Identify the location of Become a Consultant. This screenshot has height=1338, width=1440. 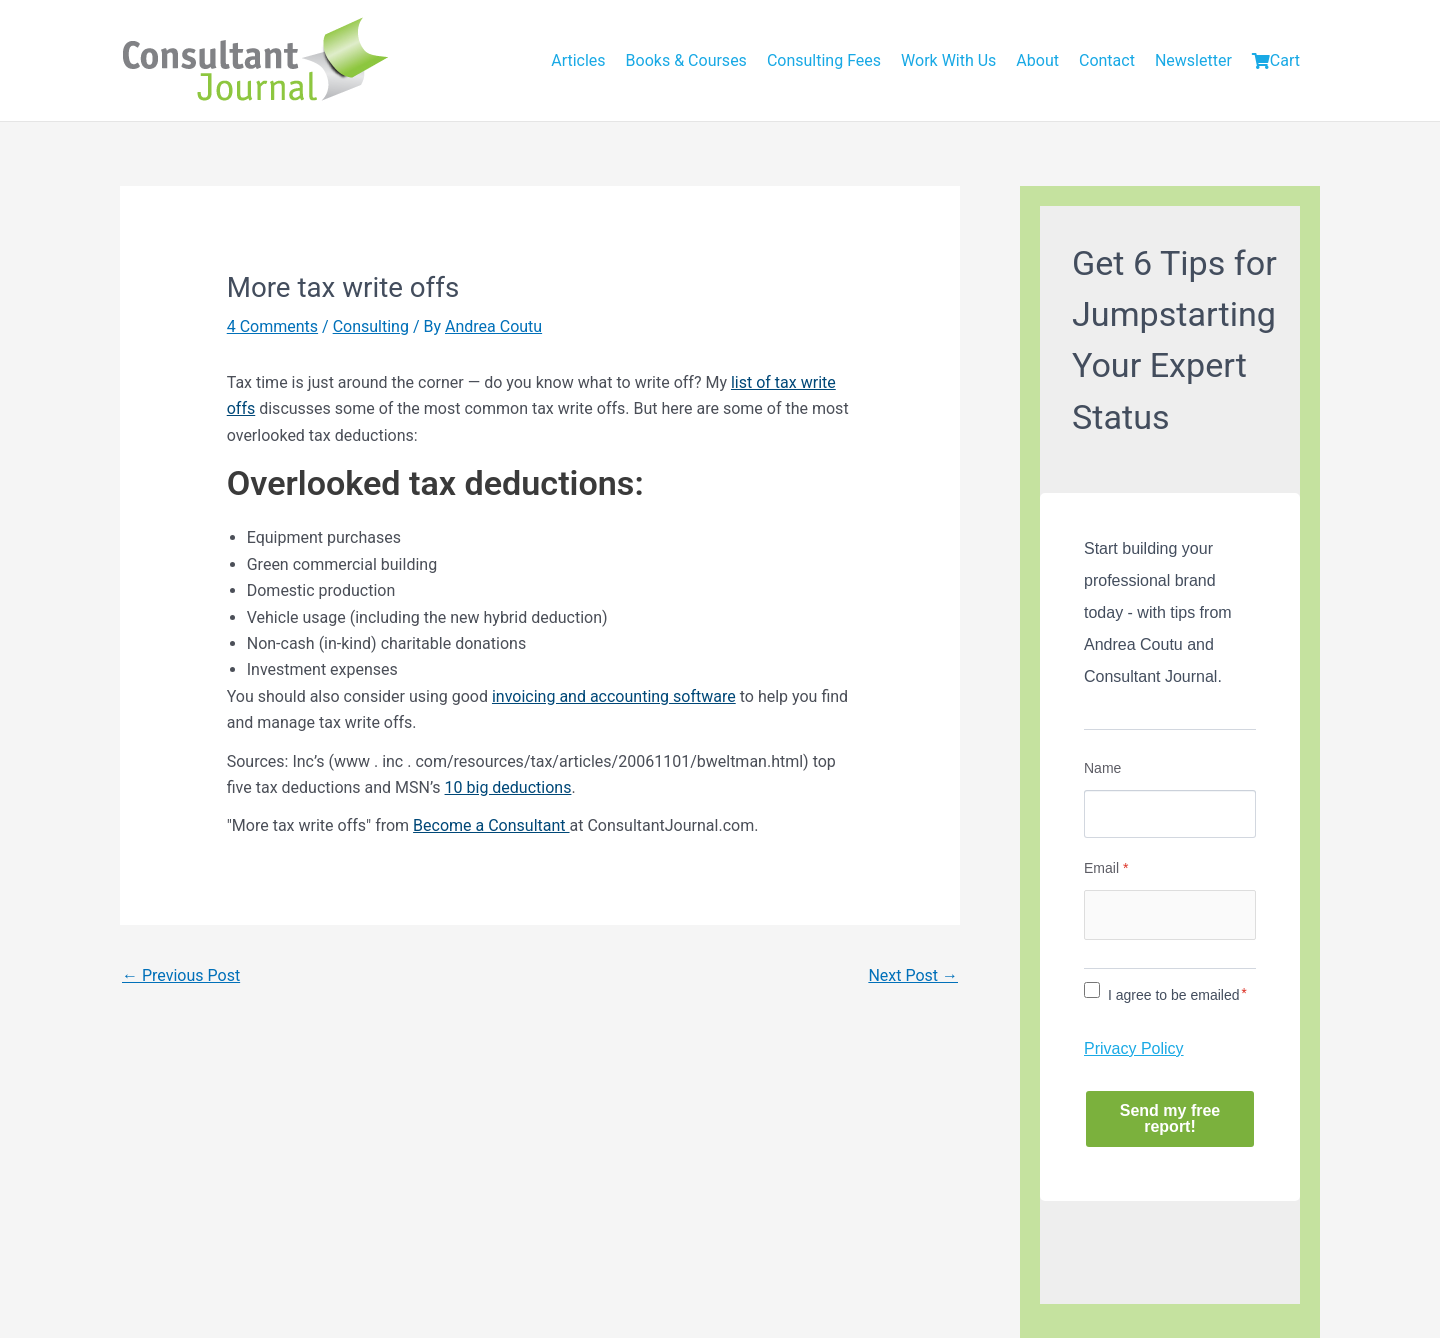
(491, 825).